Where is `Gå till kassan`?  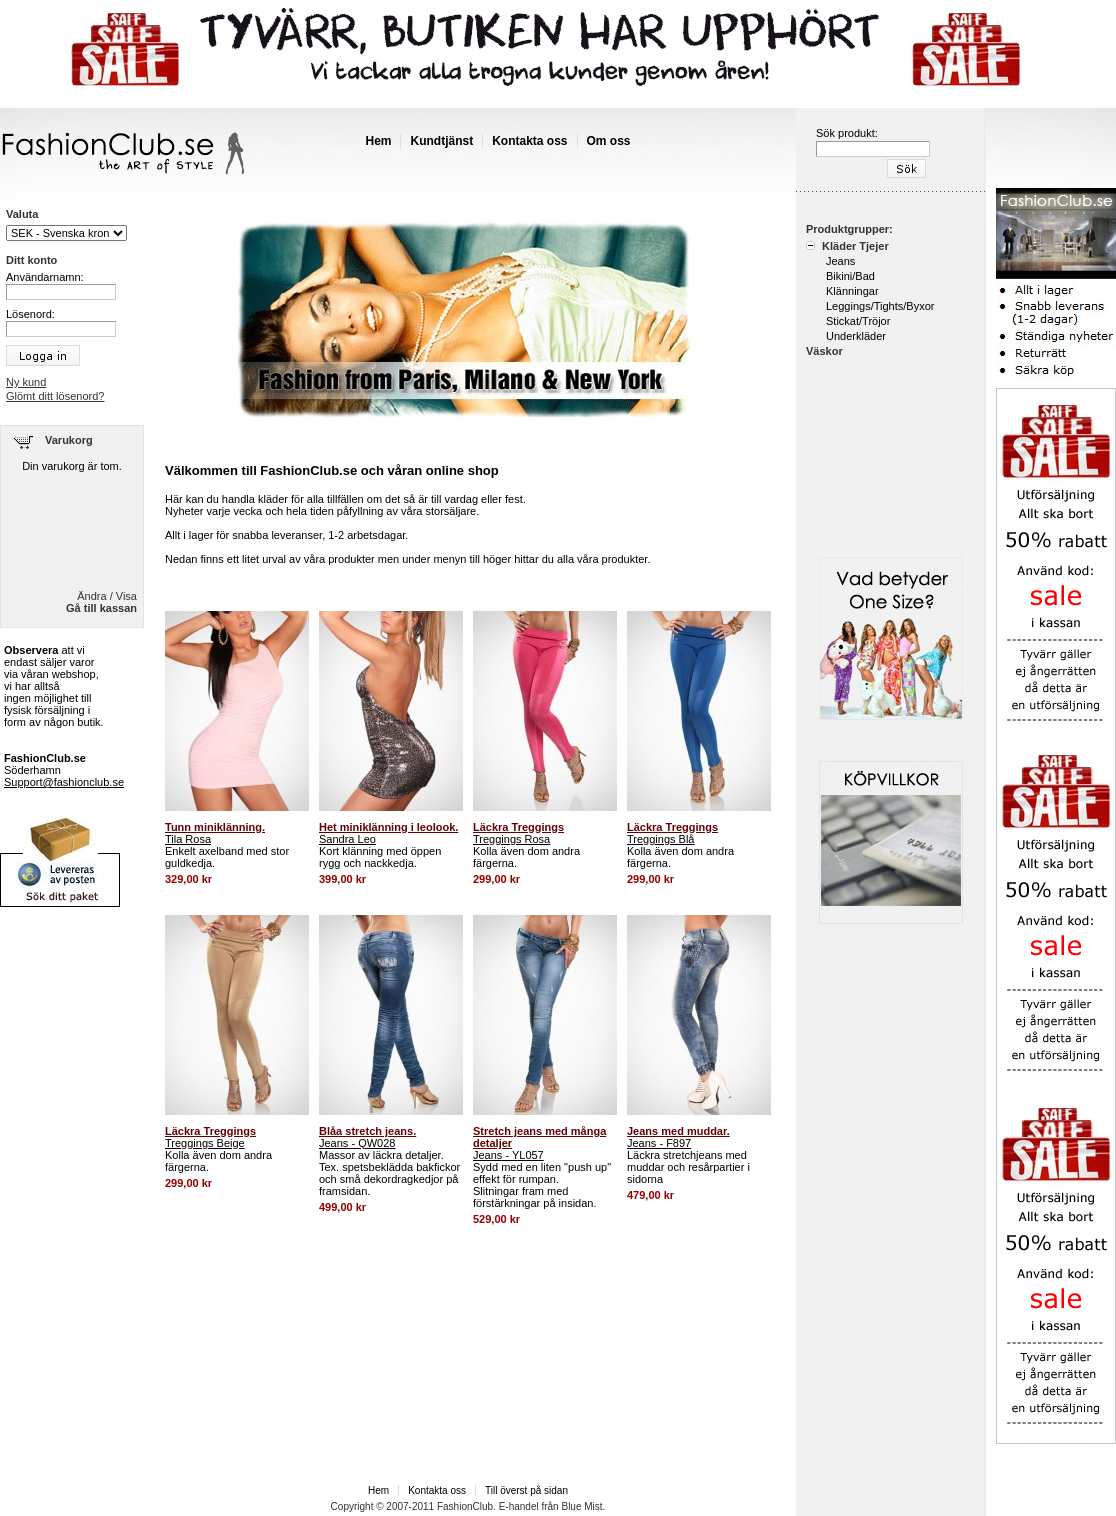
Gå till kassan is located at coordinates (101, 608).